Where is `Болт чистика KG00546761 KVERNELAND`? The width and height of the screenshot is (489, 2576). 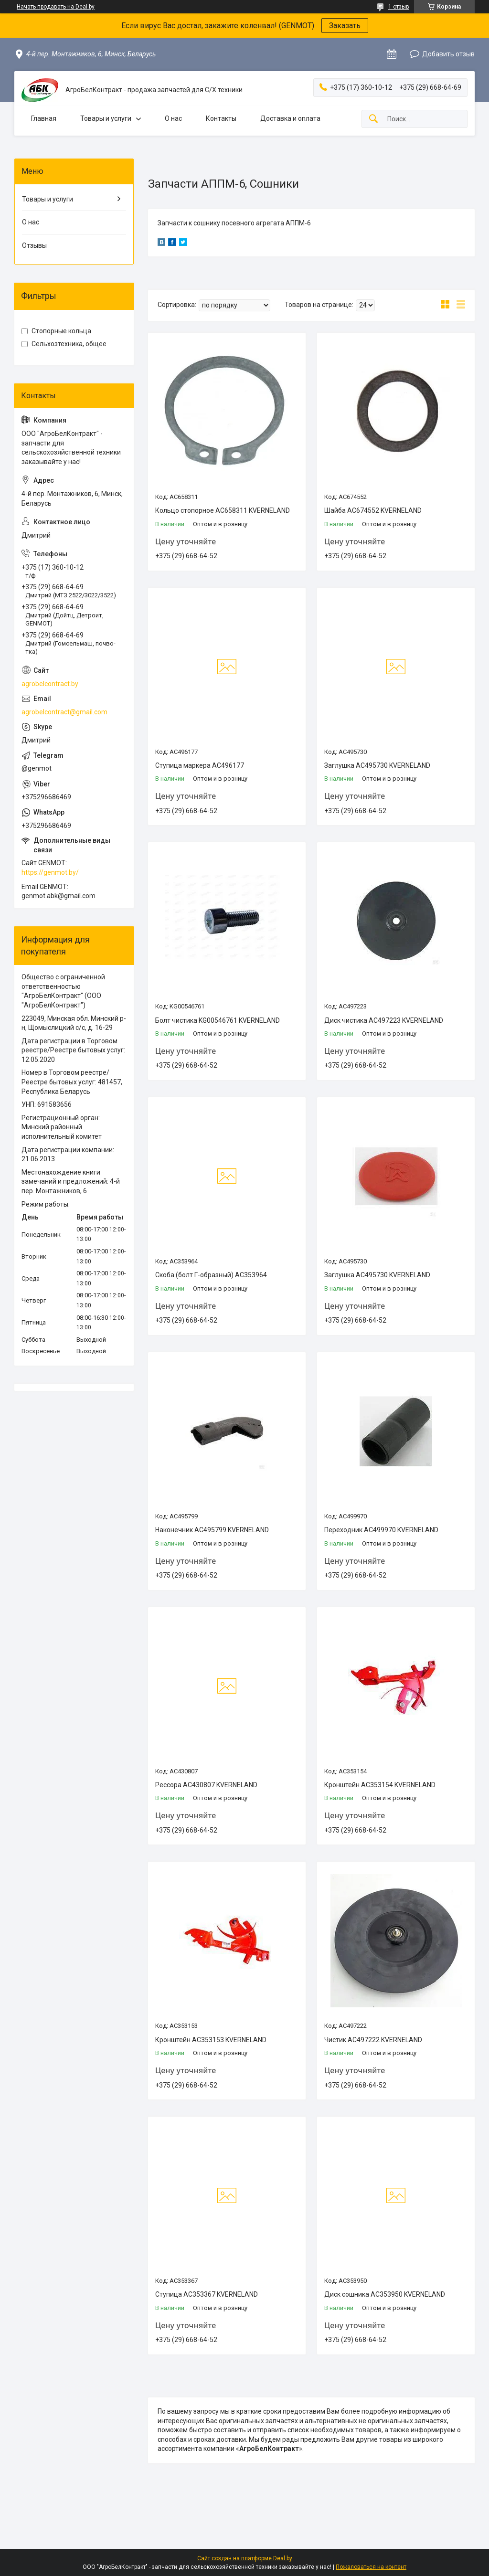 Болт чистика KG00546761 KVERNELAND is located at coordinates (217, 1020).